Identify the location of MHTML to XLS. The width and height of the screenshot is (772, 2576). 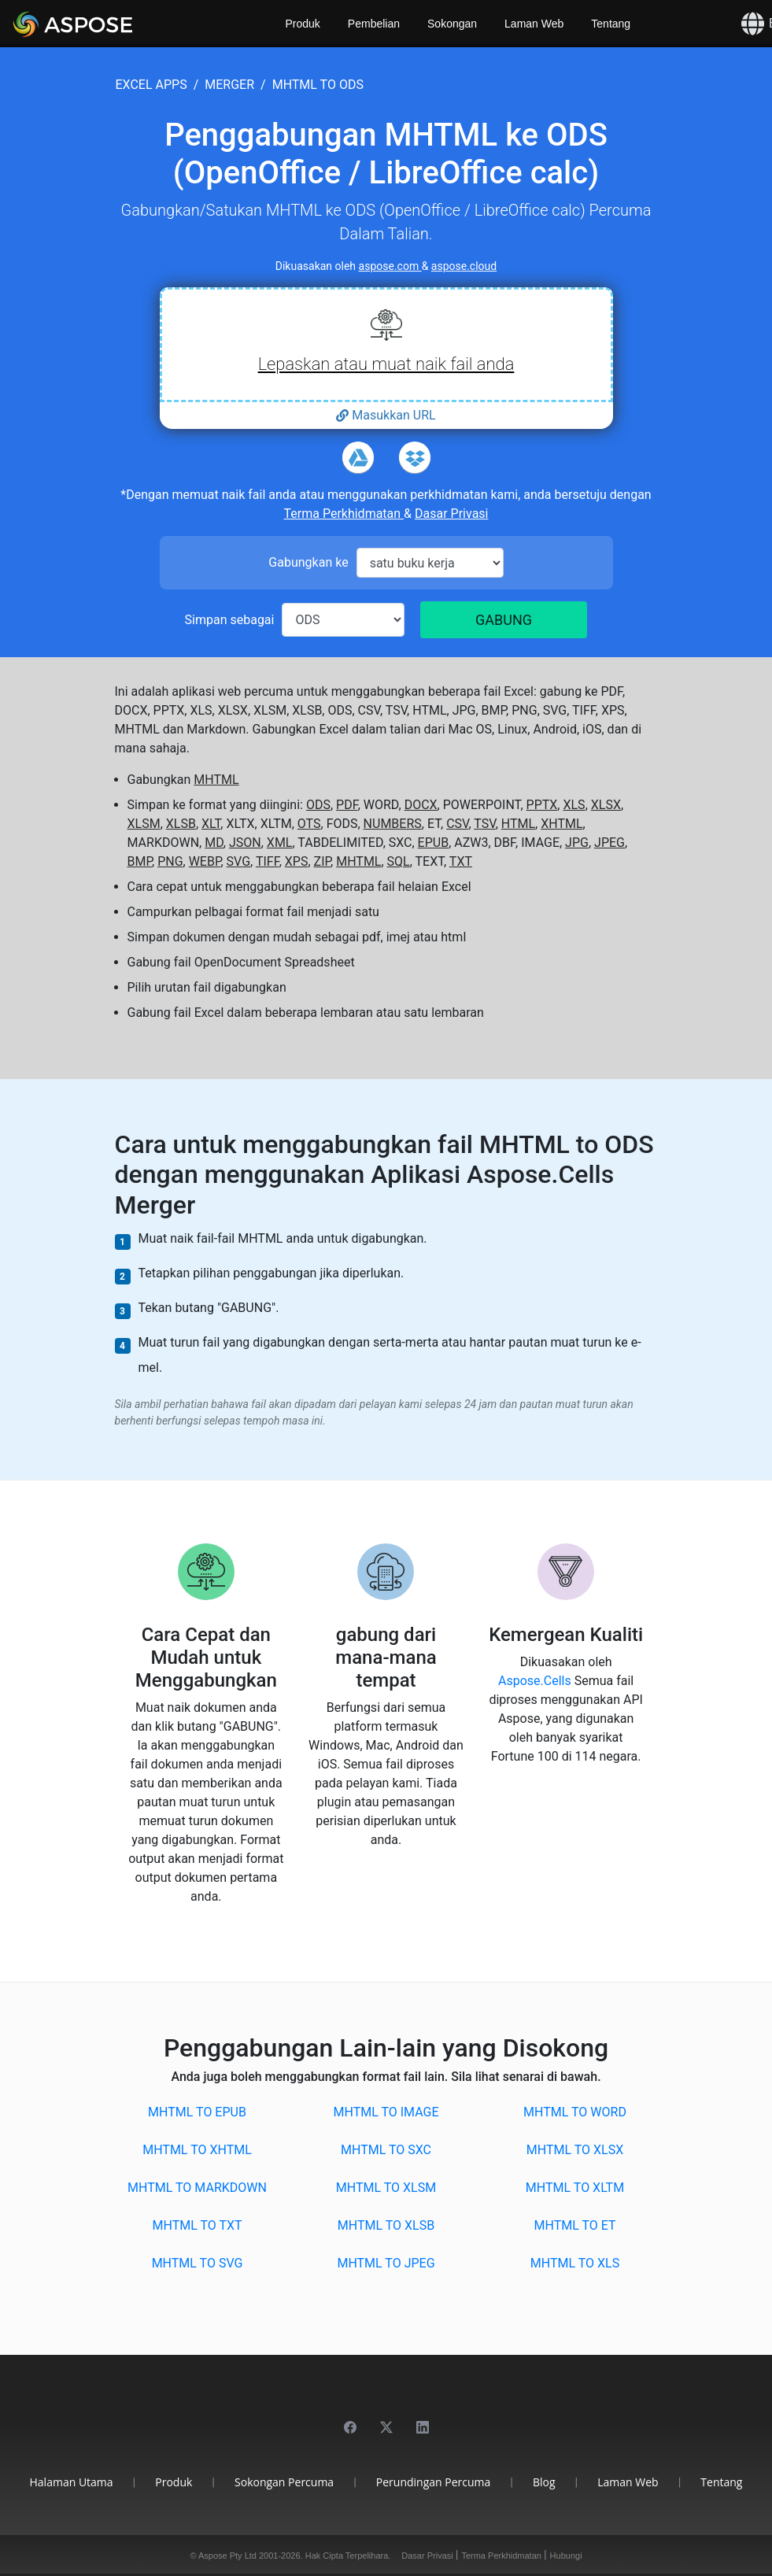
(574, 2263).